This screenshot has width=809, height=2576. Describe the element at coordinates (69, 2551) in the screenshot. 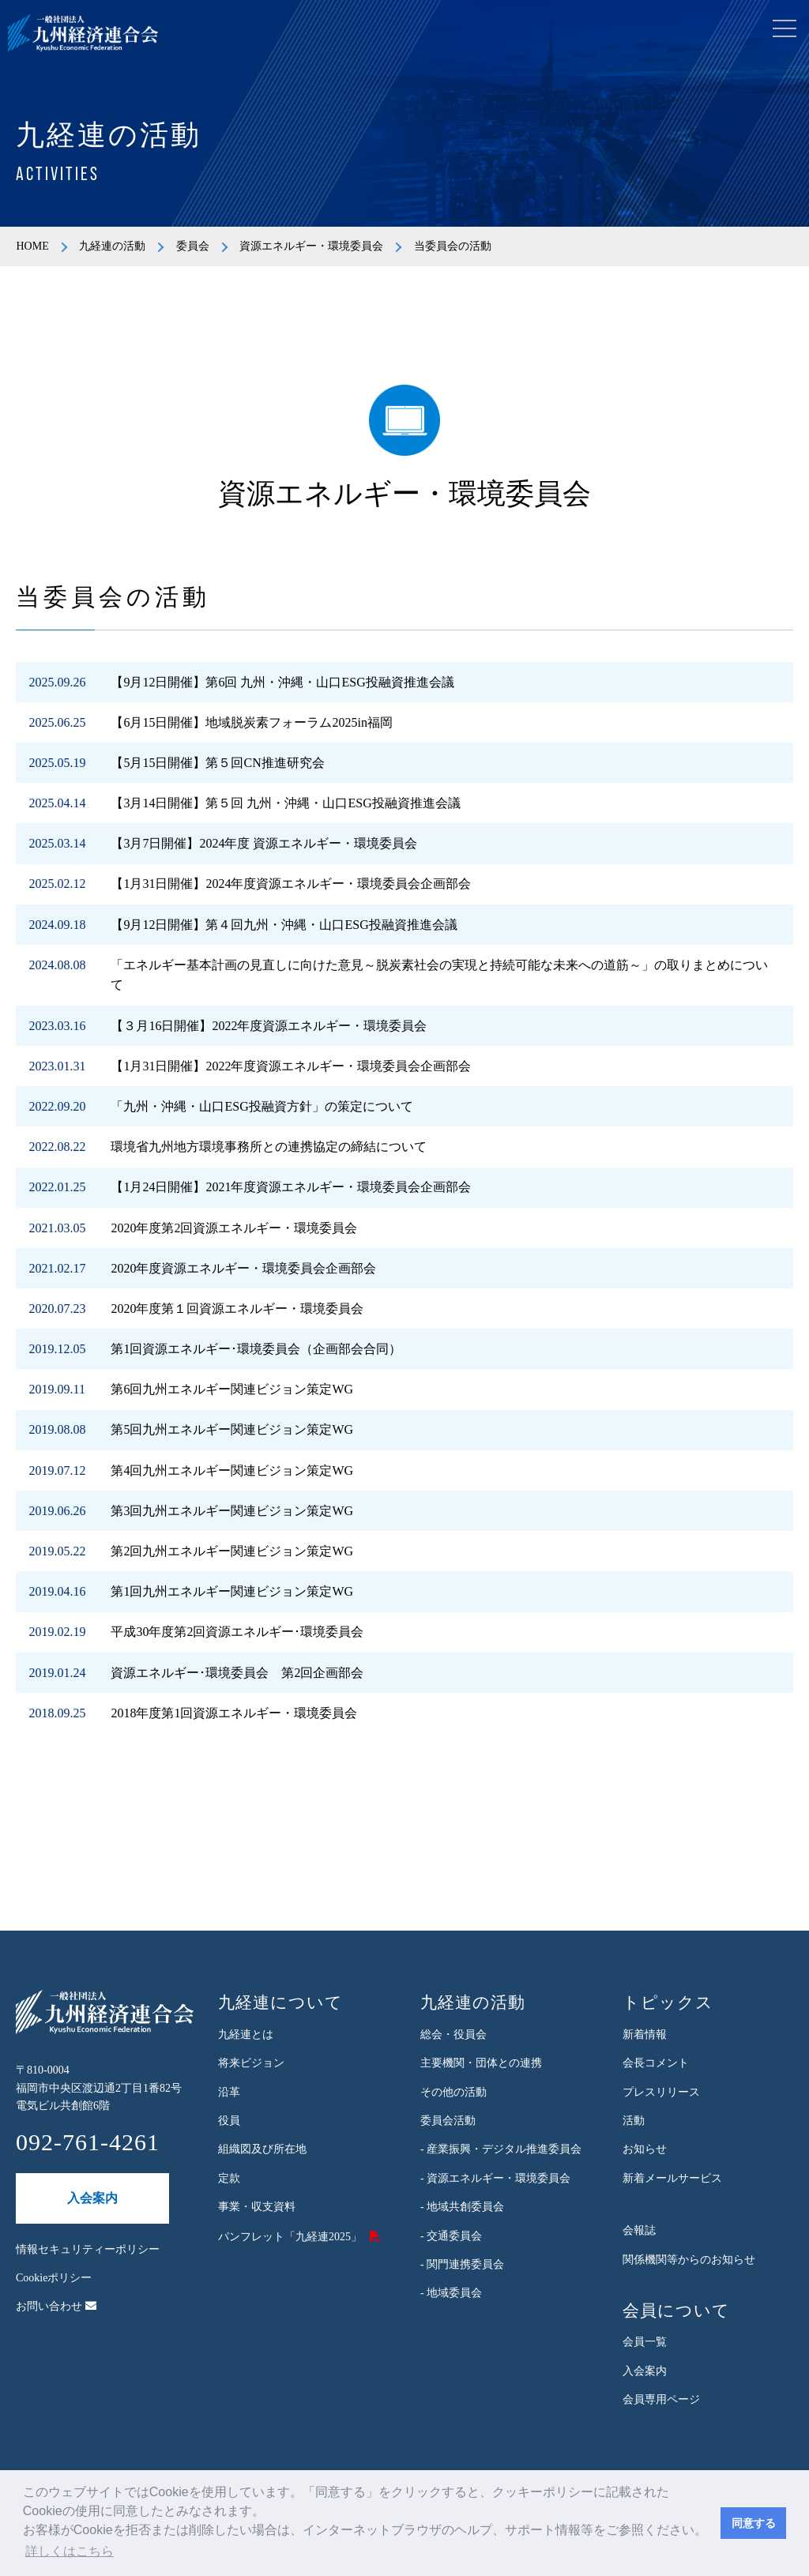

I see `詳しくはこちら [button]` at that location.